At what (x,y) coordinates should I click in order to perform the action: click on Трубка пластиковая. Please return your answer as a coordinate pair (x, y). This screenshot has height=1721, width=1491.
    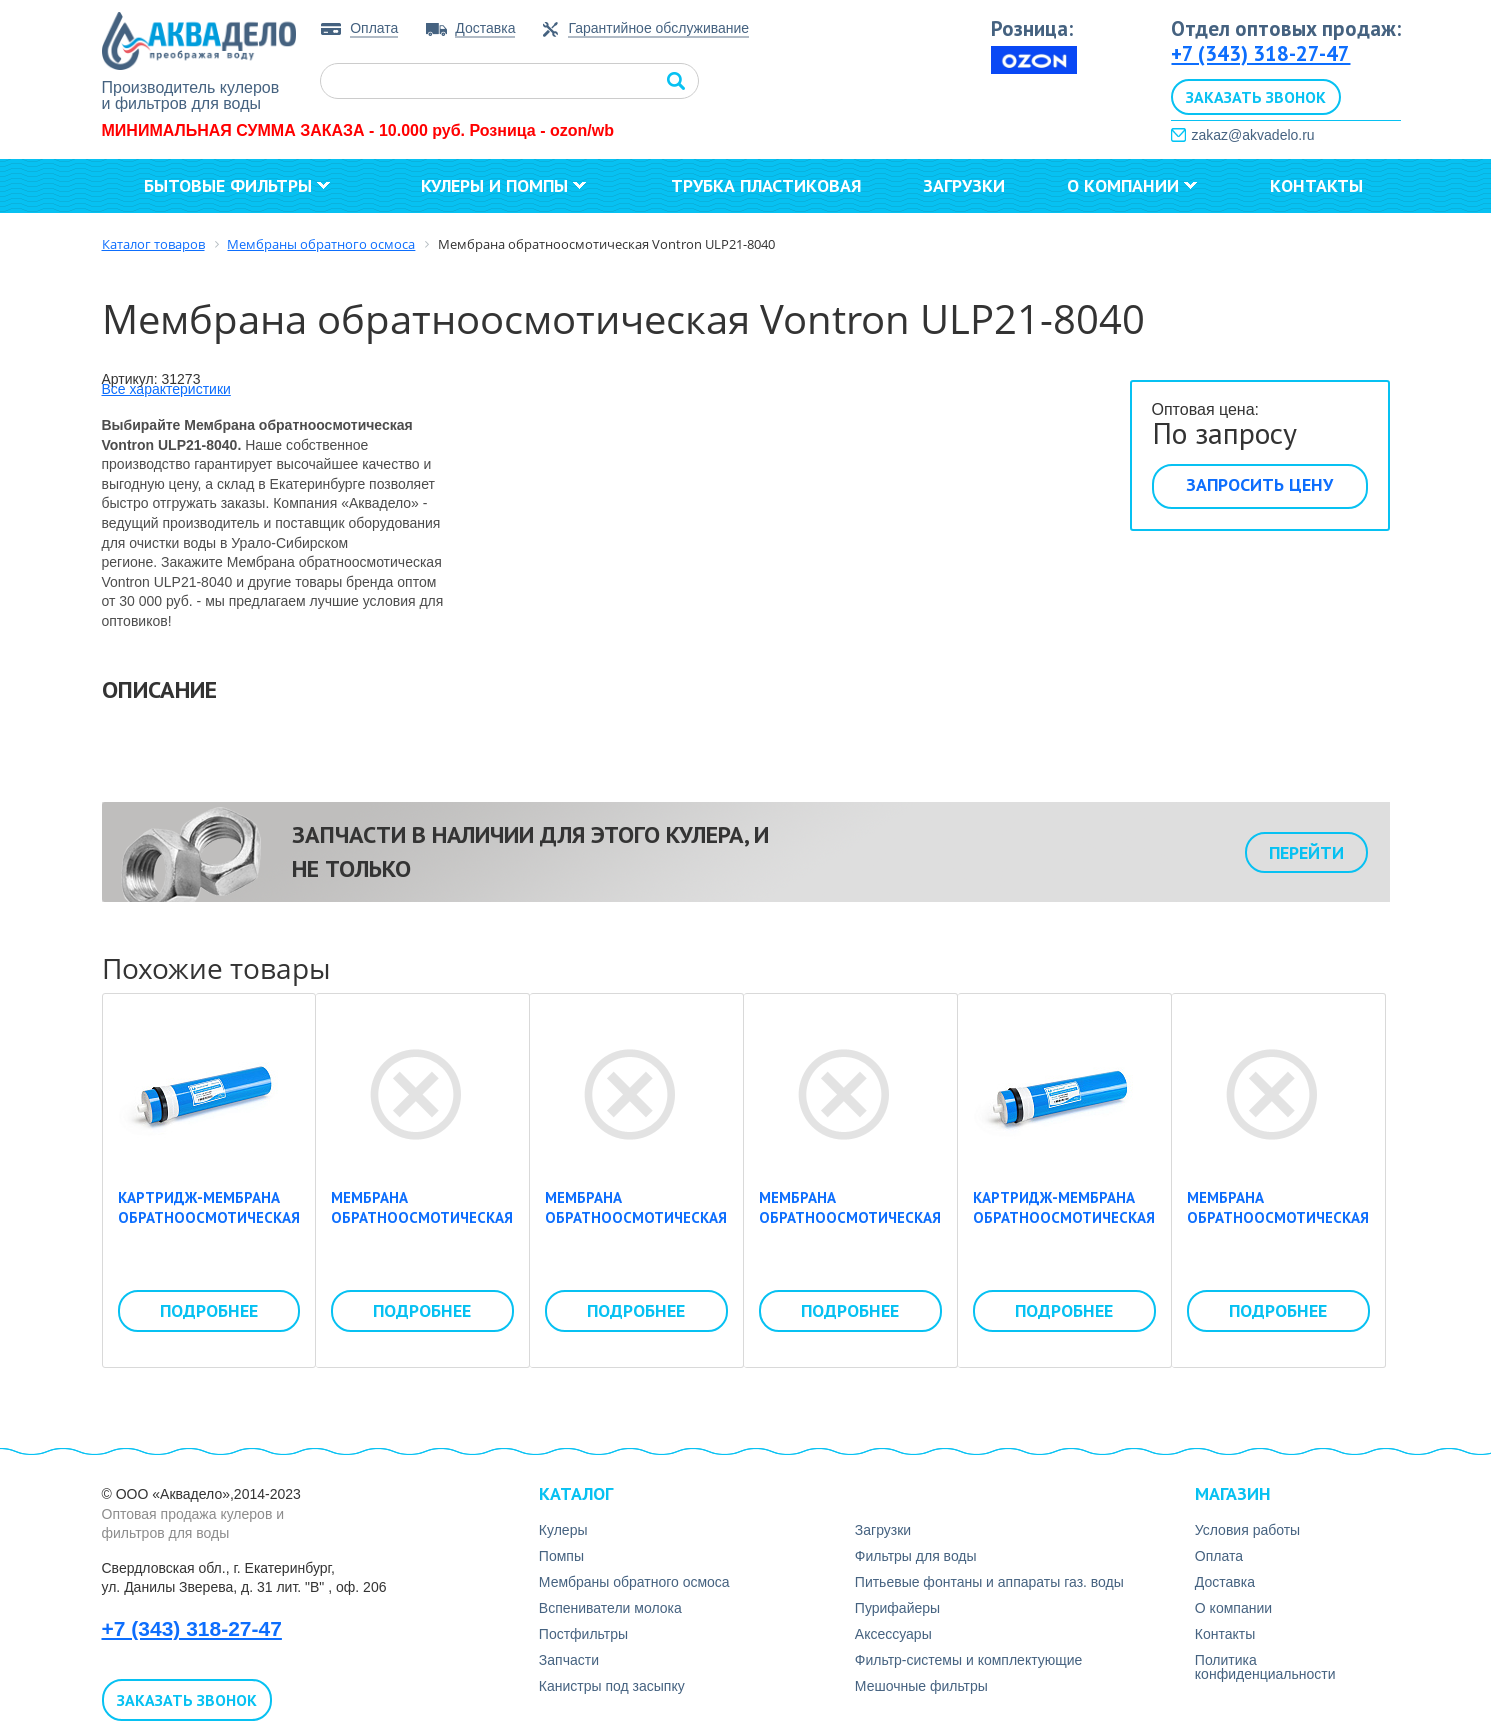
    Looking at the image, I should click on (766, 185).